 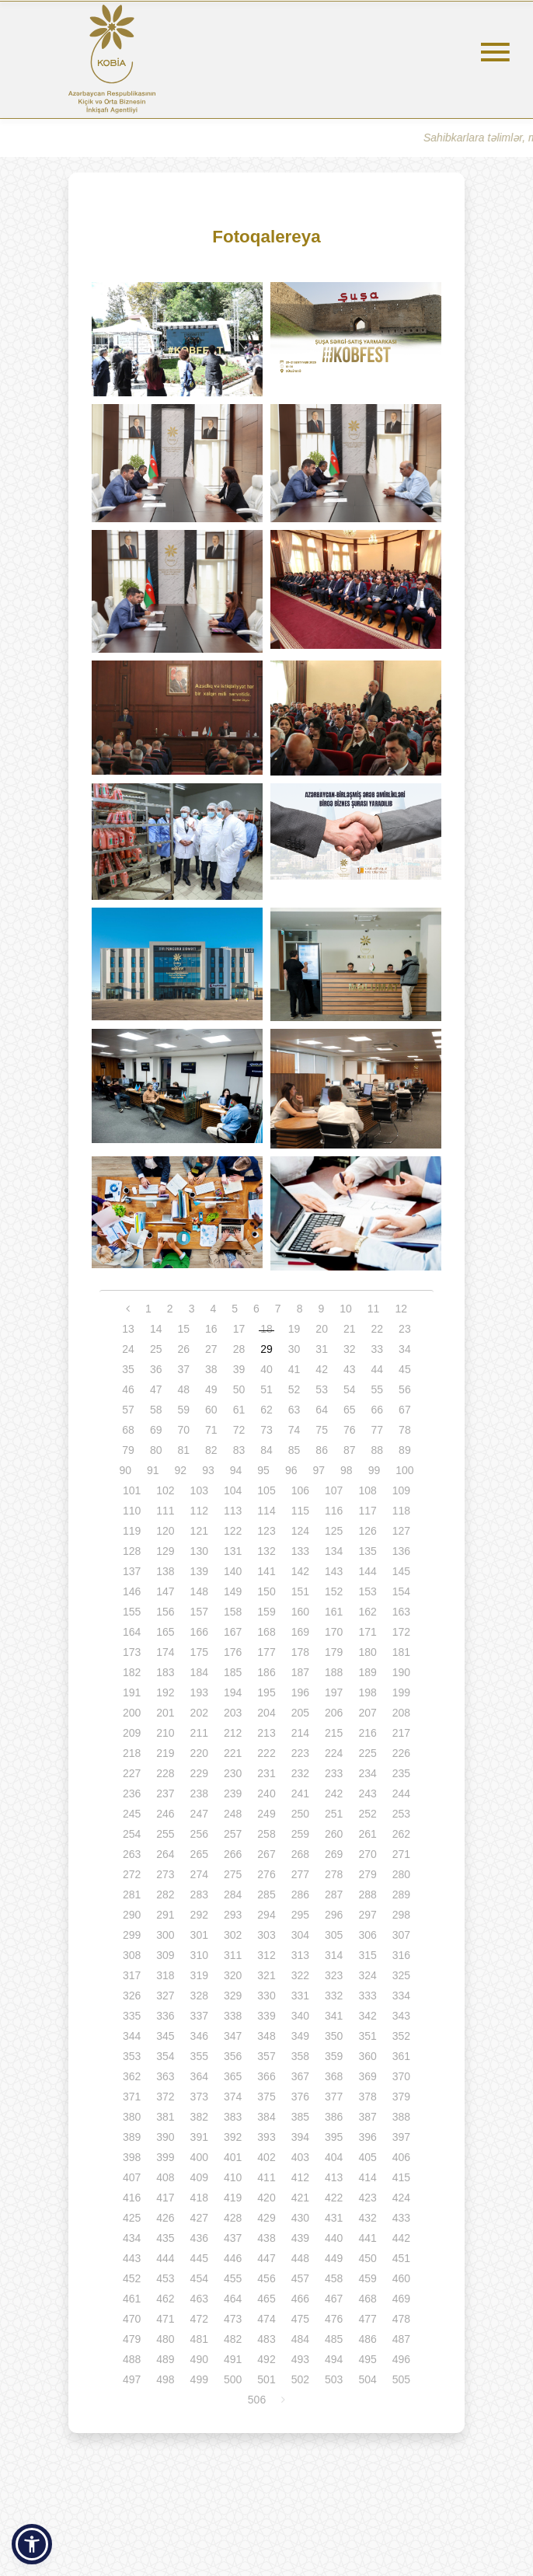 I want to click on 455, so click(x=233, y=2278).